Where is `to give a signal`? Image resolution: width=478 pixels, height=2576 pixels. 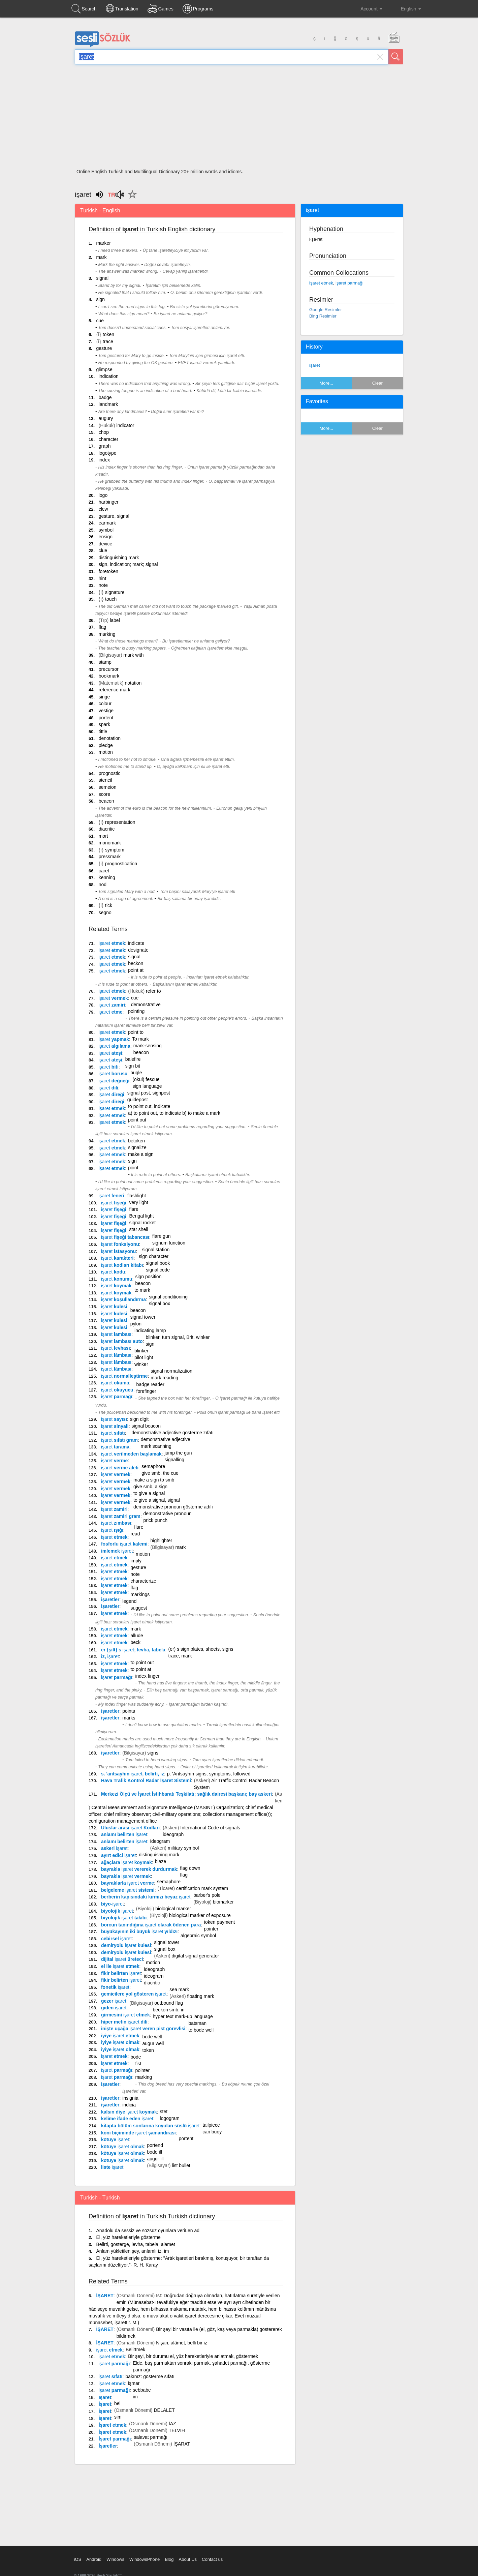 to give a signal is located at coordinates (149, 1493).